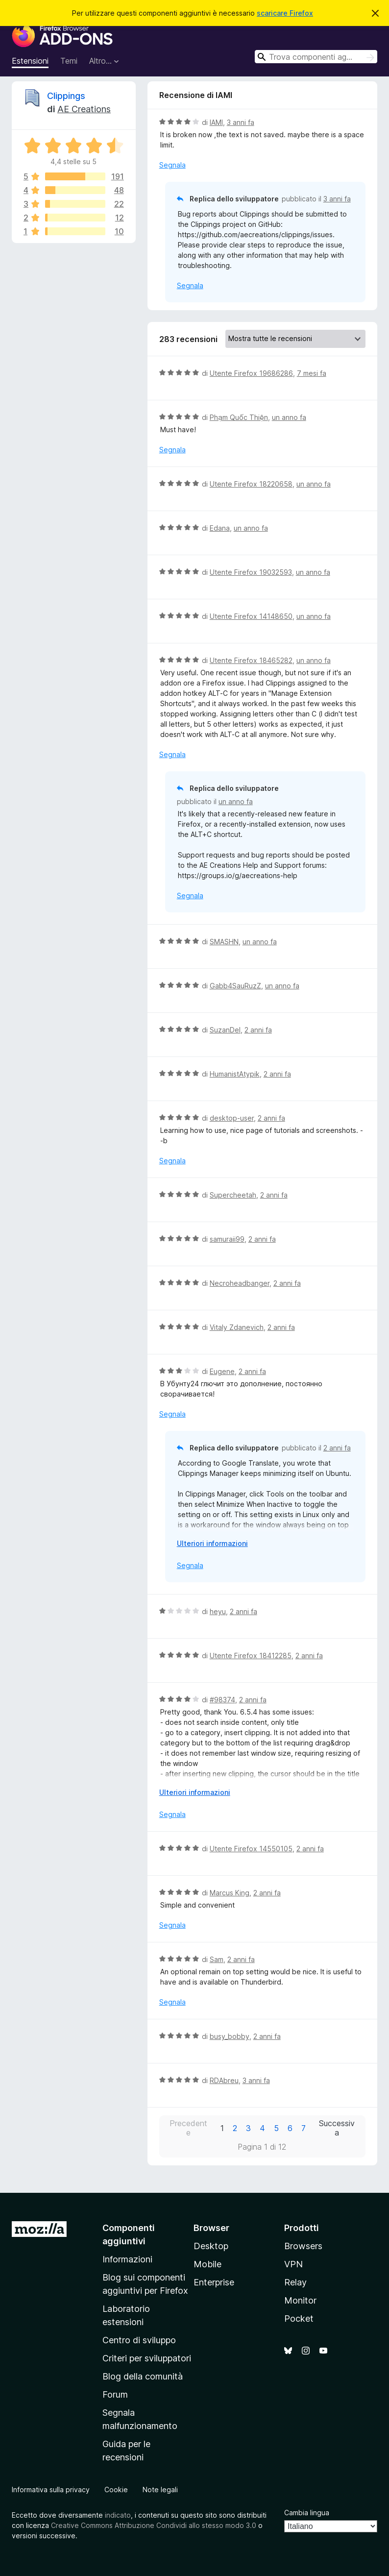  I want to click on Utente Firefox 14550105, so click(251, 1848).